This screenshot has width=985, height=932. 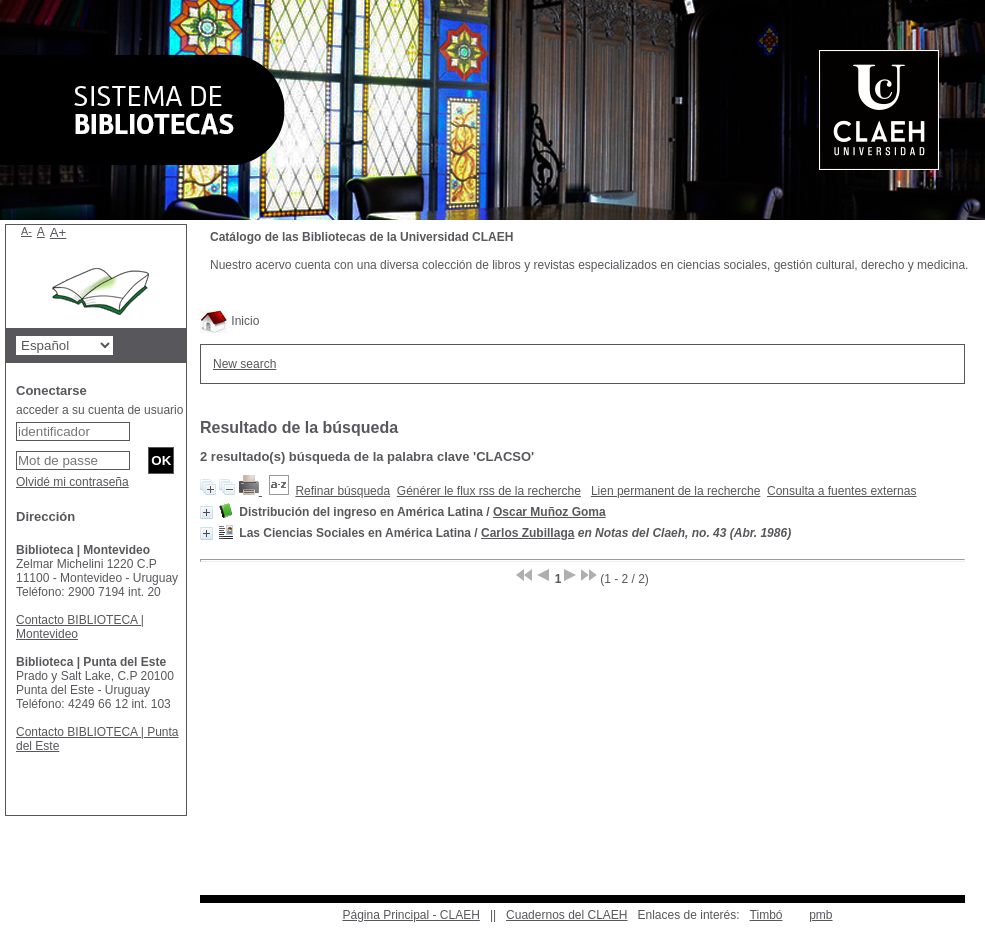 I want to click on Página Principal - CLAEH, so click(x=410, y=915).